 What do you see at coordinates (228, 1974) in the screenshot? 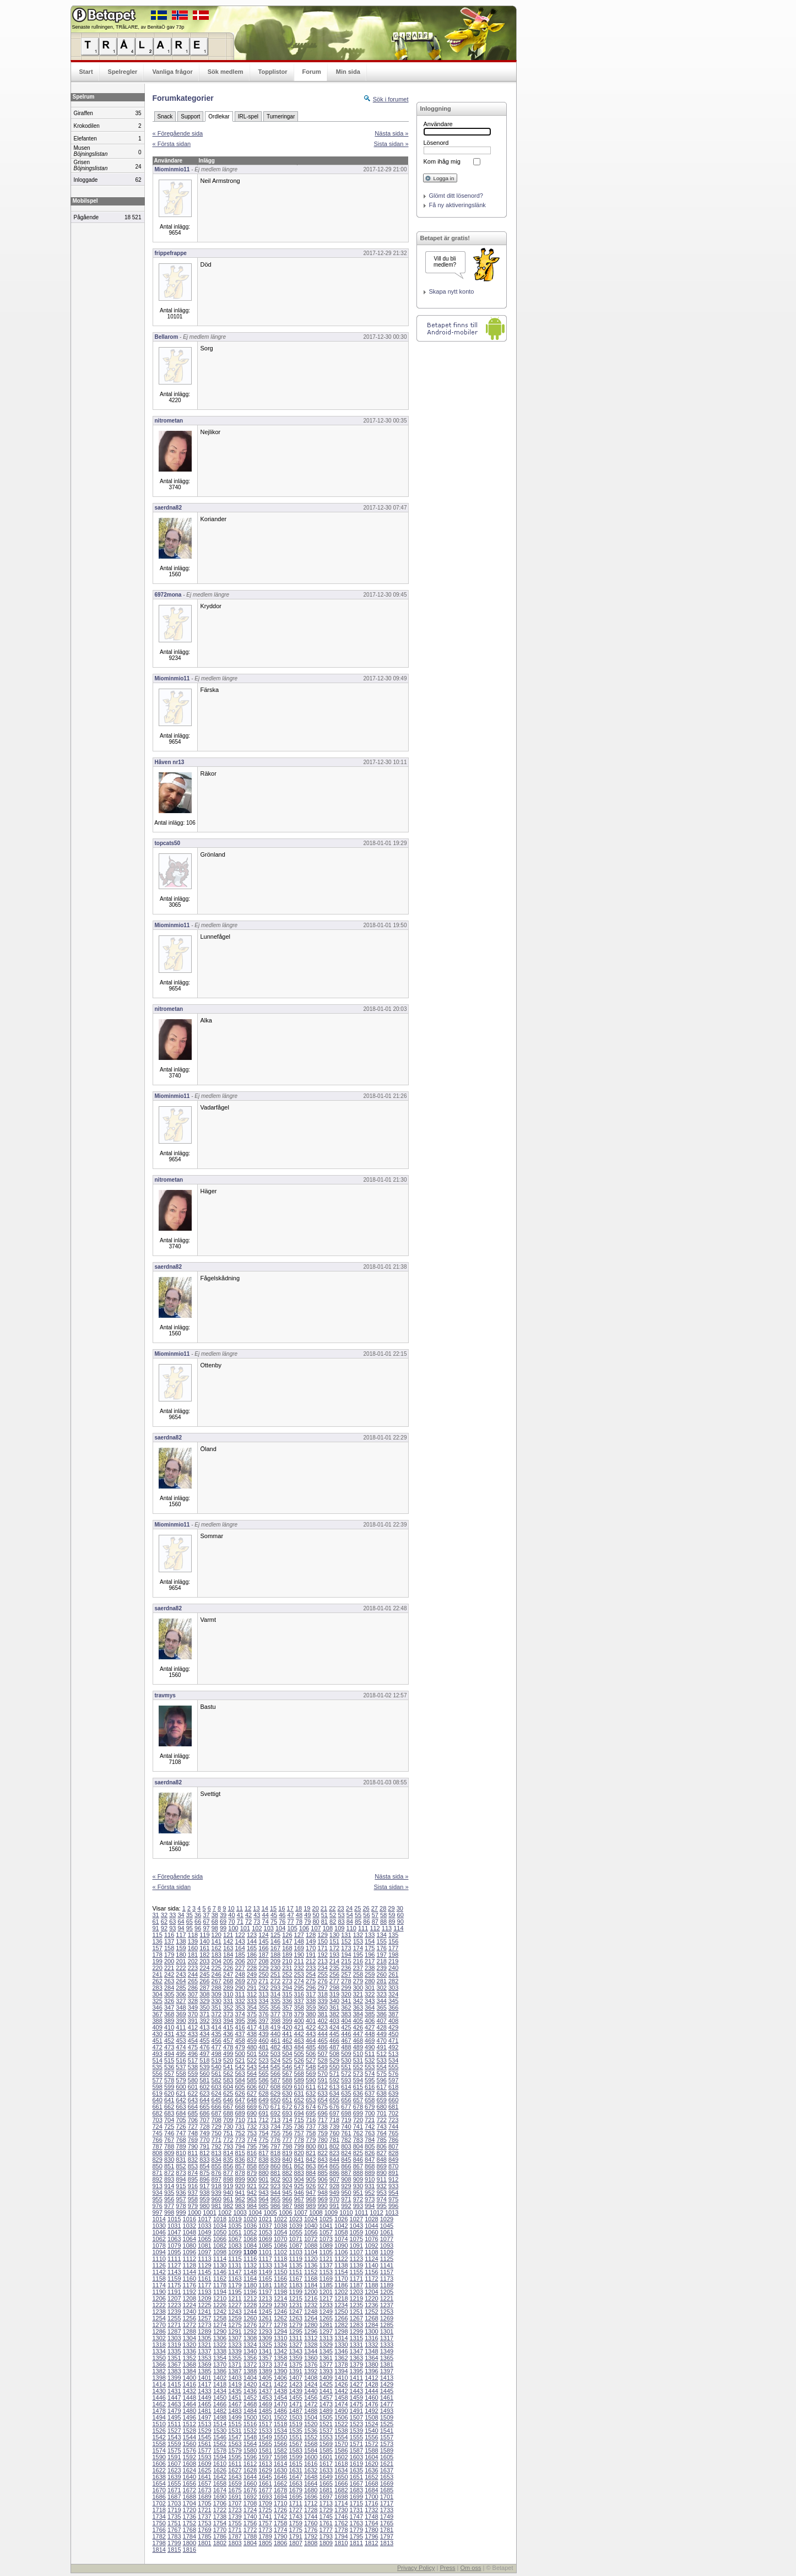
I see `247` at bounding box center [228, 1974].